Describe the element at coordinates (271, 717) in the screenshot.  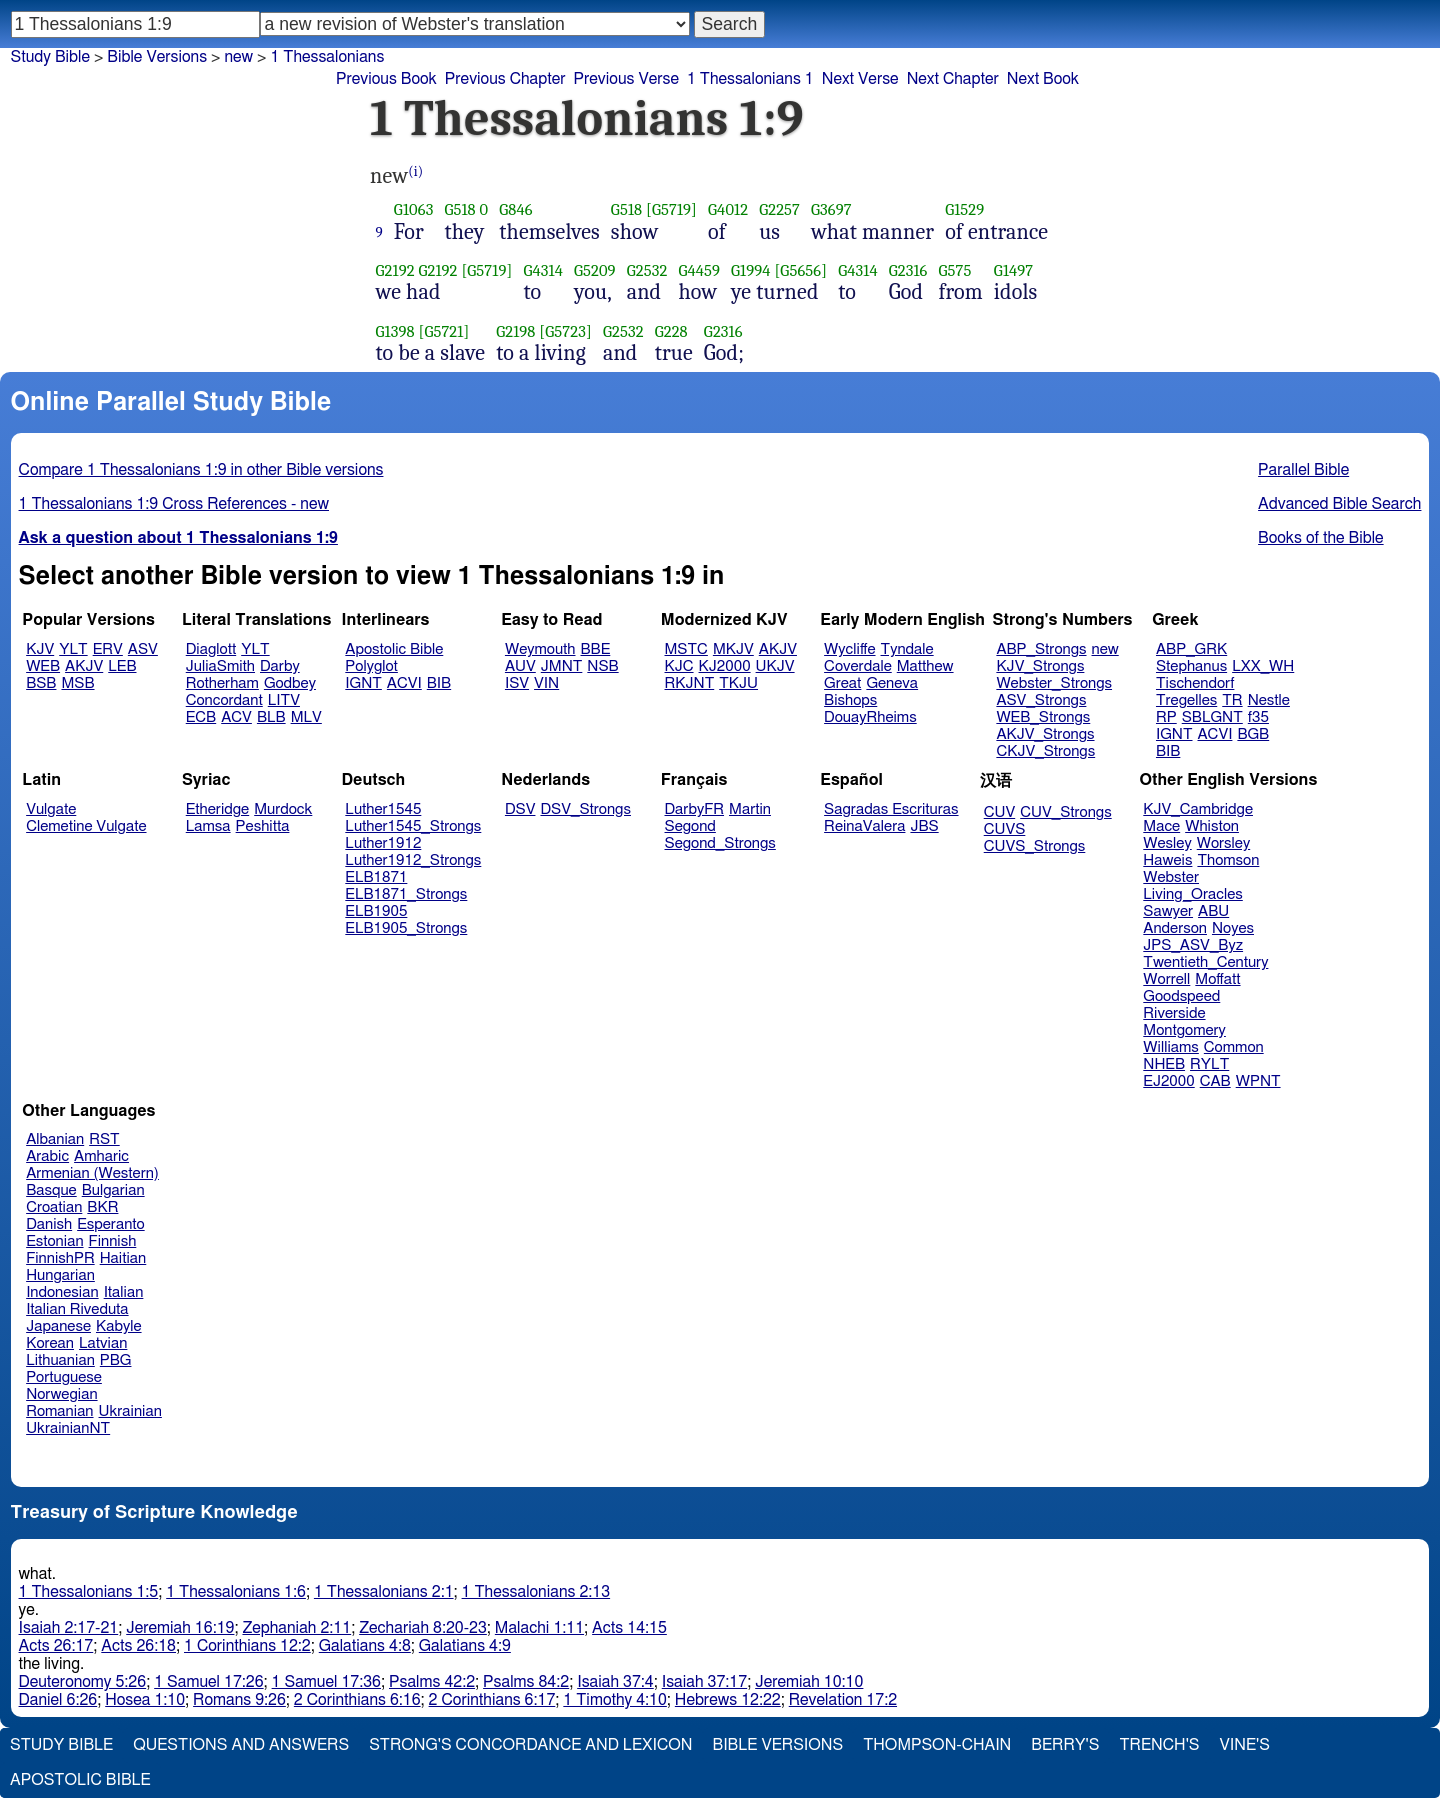
I see `BLB` at that location.